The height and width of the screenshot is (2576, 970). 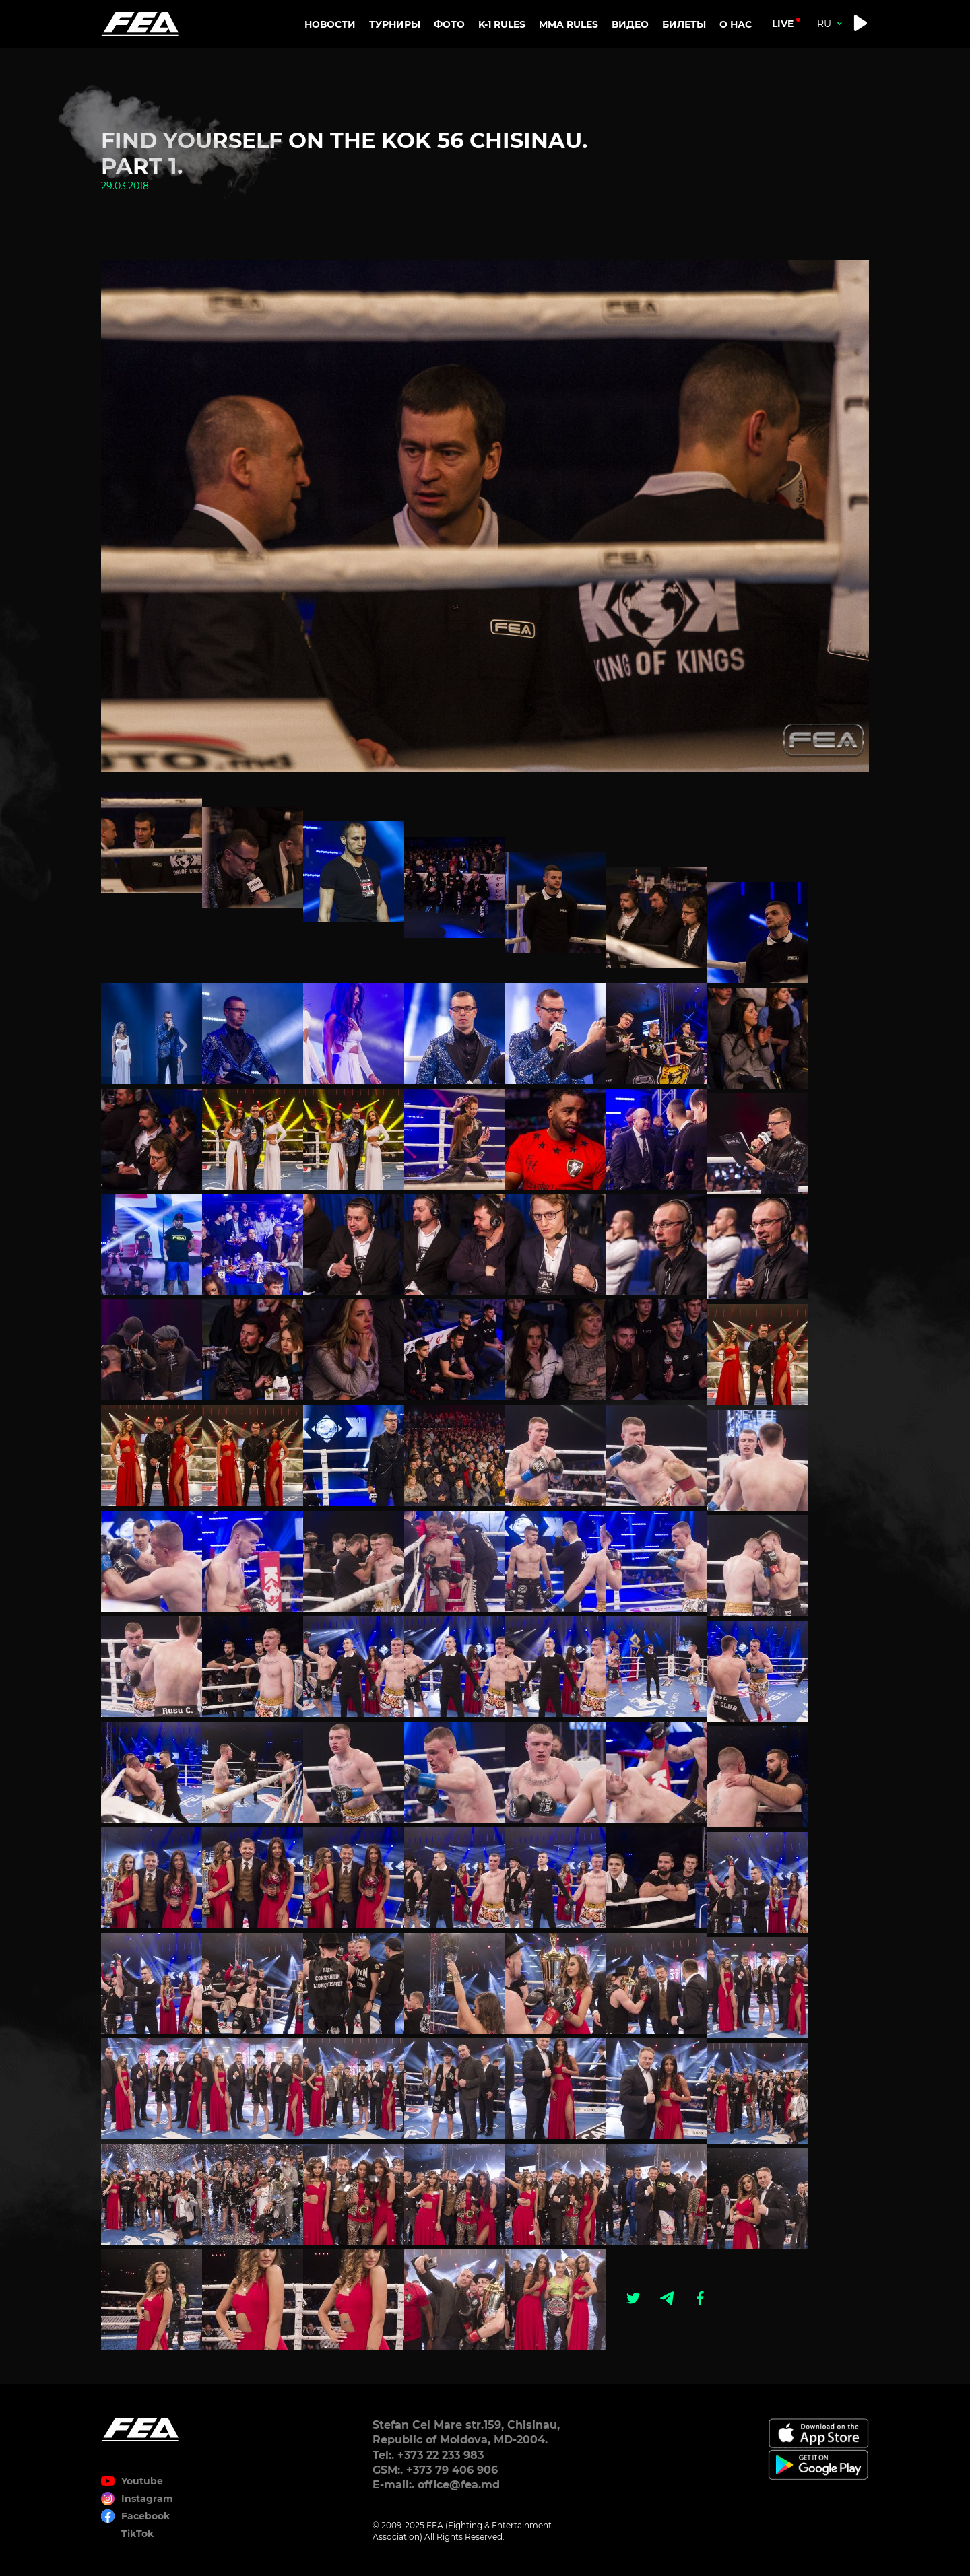 I want to click on live, so click(x=783, y=24).